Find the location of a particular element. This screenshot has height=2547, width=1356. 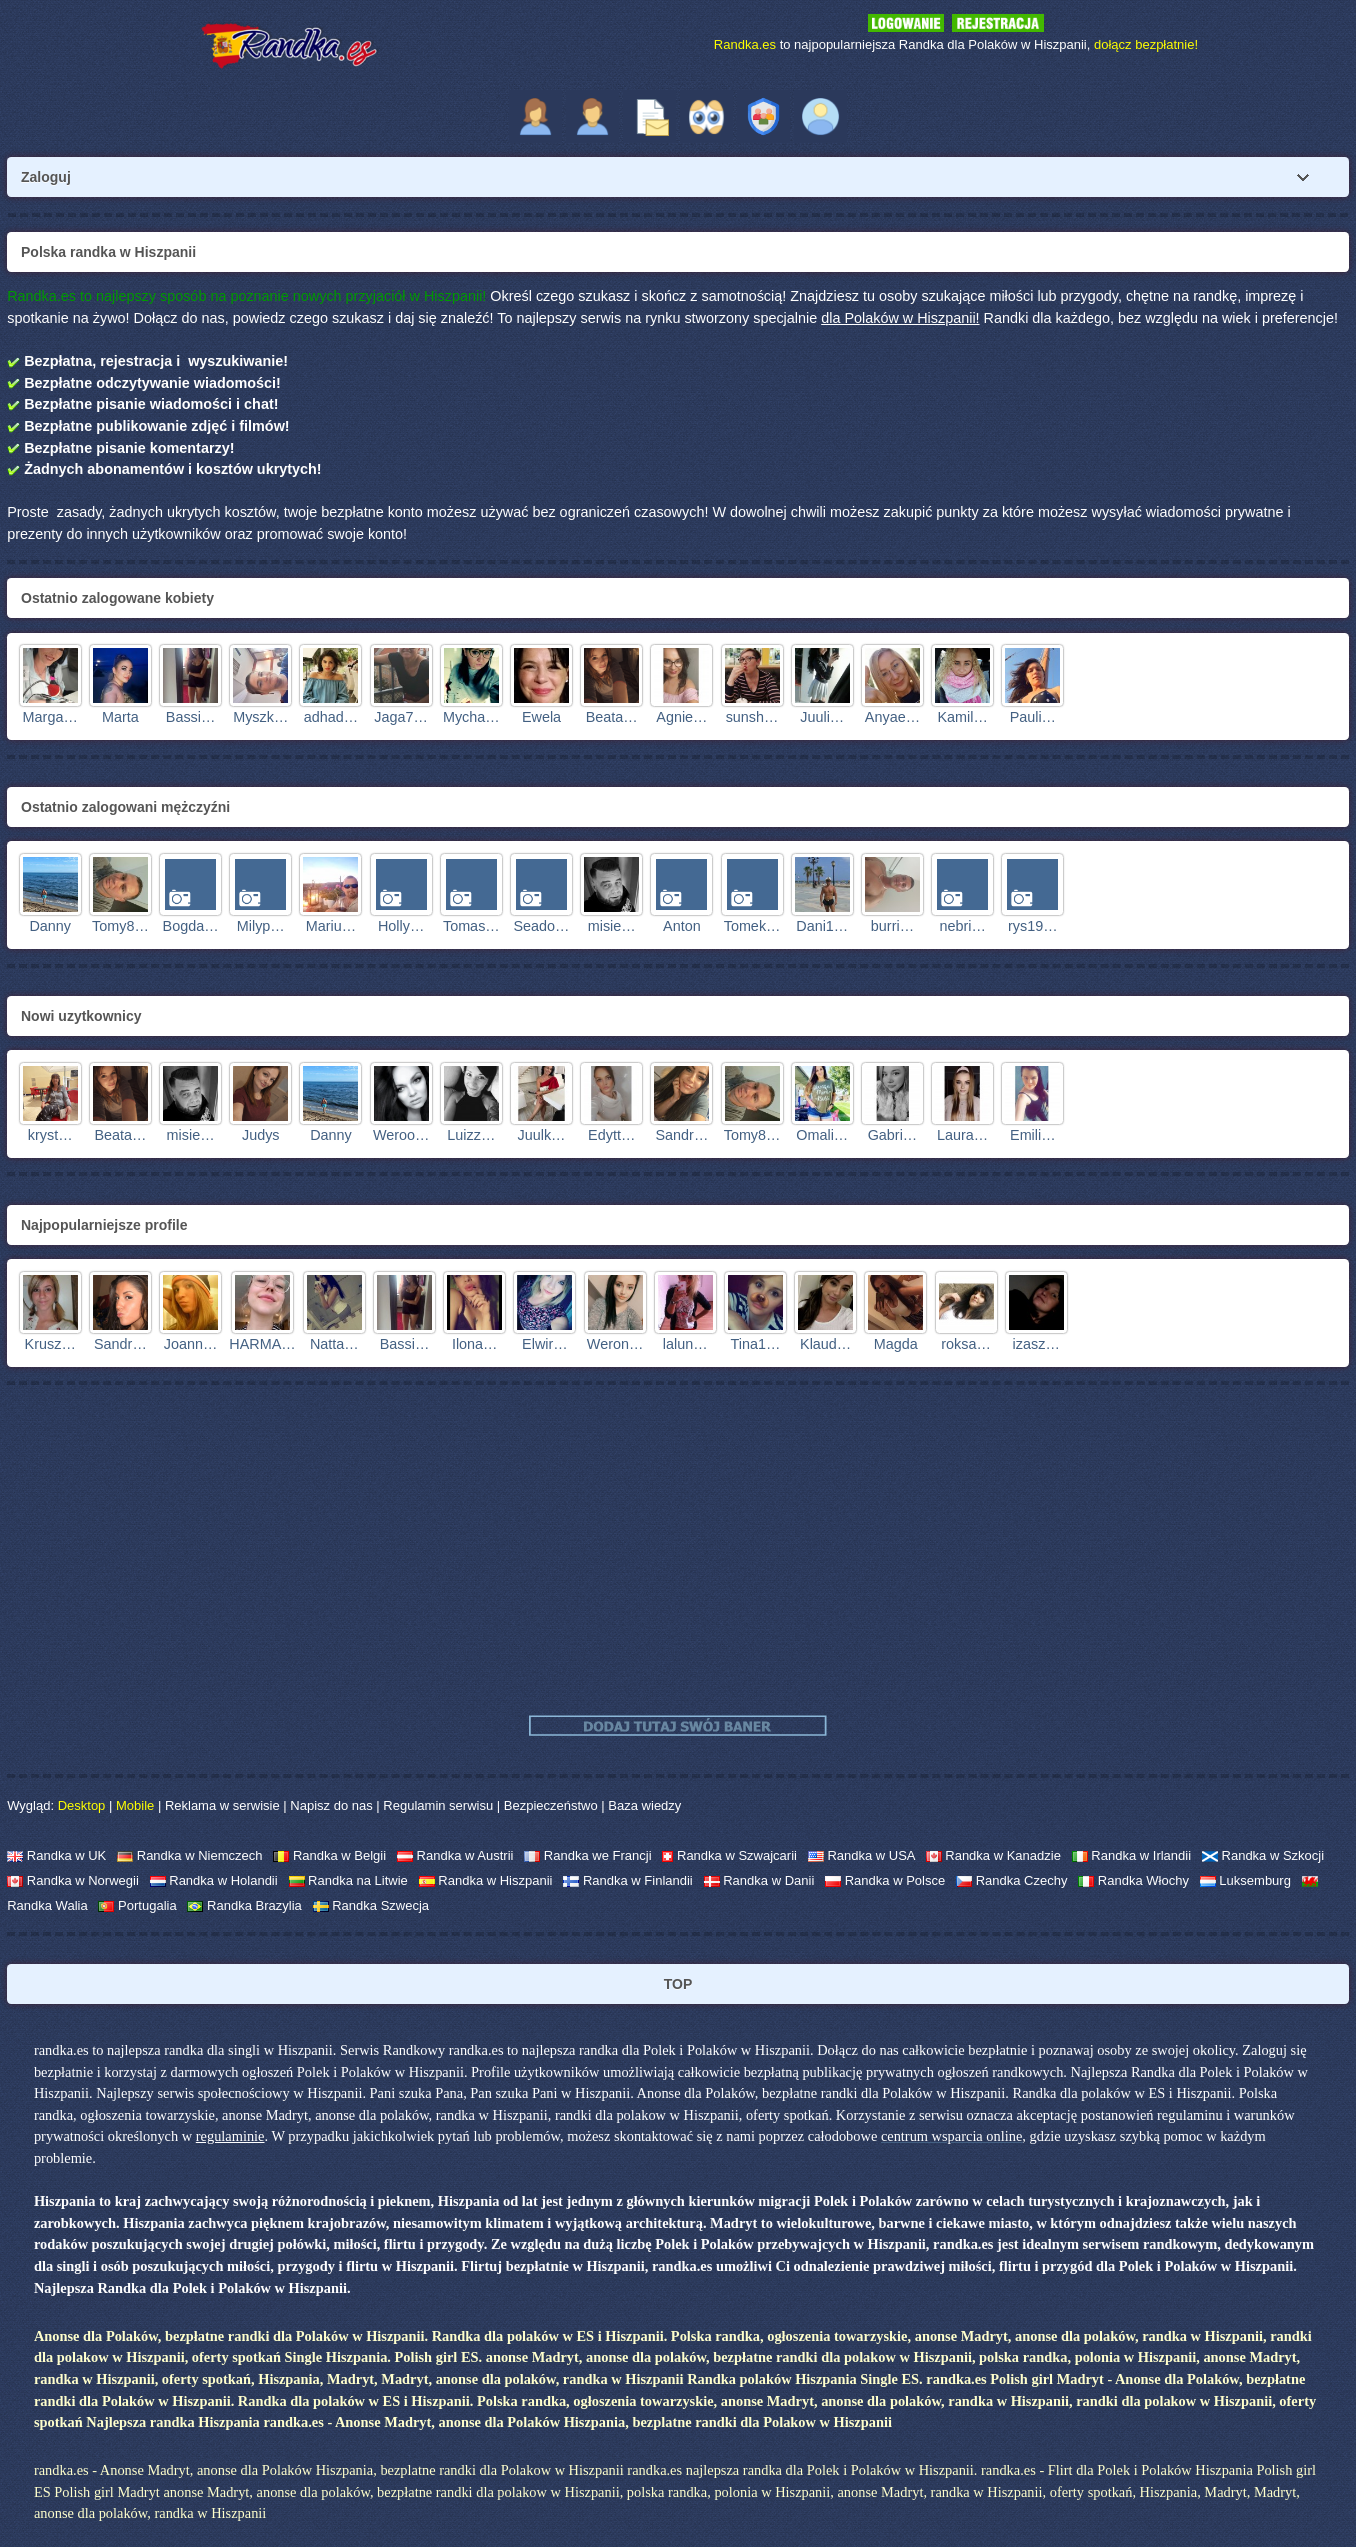

Milyp… is located at coordinates (261, 926).